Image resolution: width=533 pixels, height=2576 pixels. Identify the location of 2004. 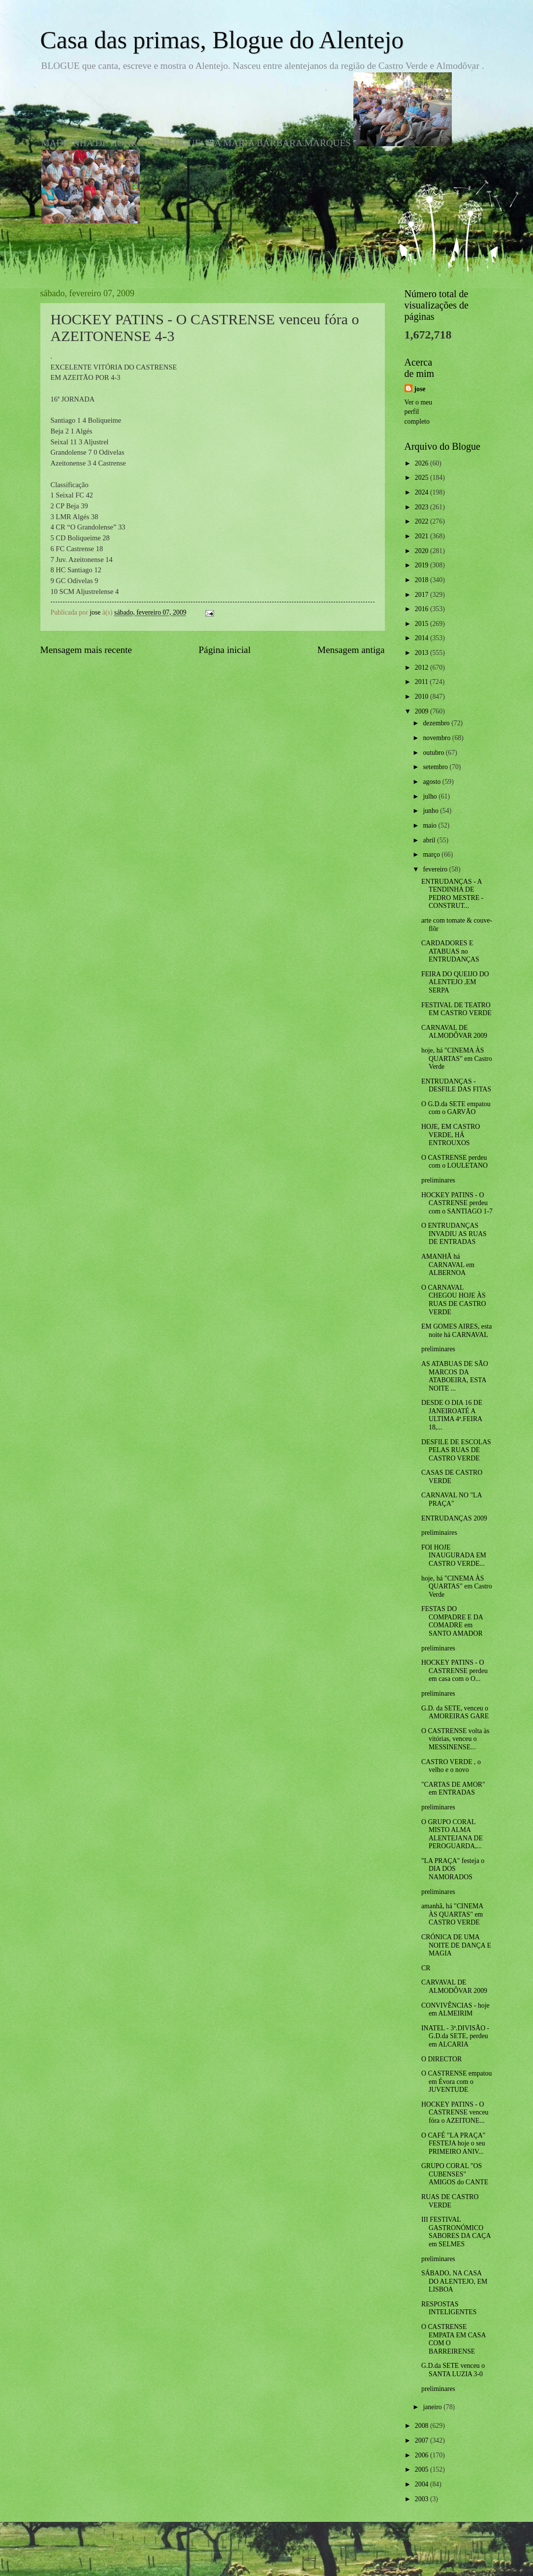
(422, 2484).